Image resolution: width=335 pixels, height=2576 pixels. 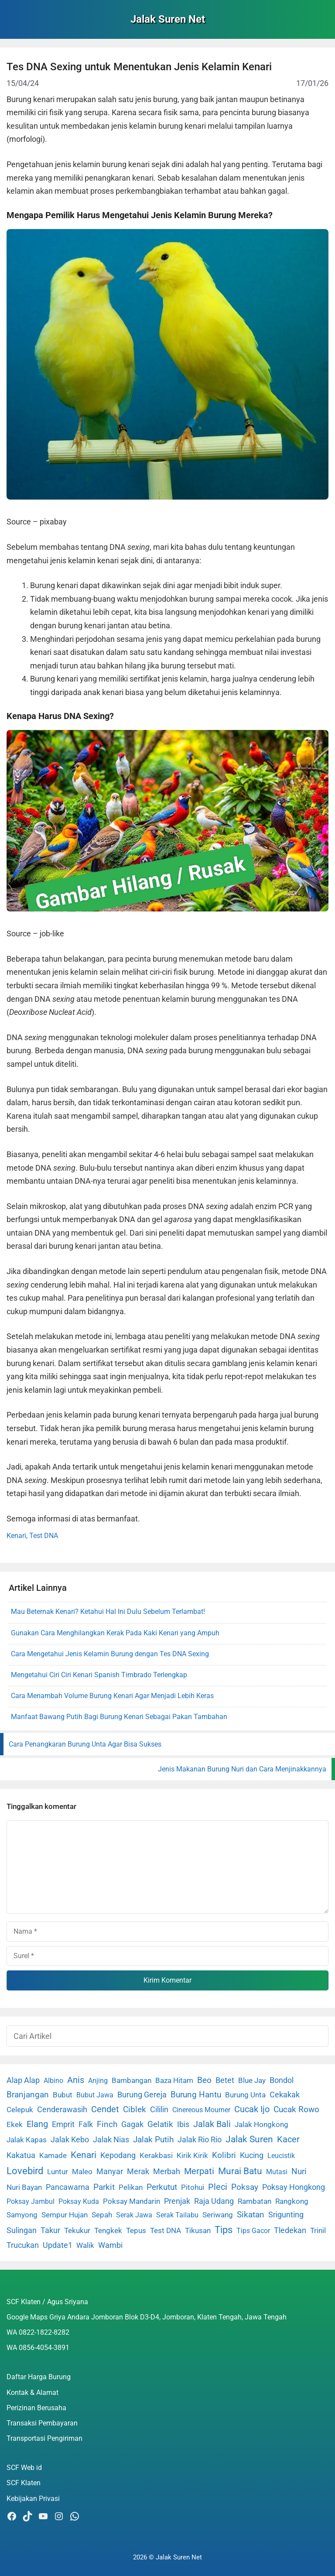 What do you see at coordinates (107, 2124) in the screenshot?
I see `Finch [Finch (19 item)]` at bounding box center [107, 2124].